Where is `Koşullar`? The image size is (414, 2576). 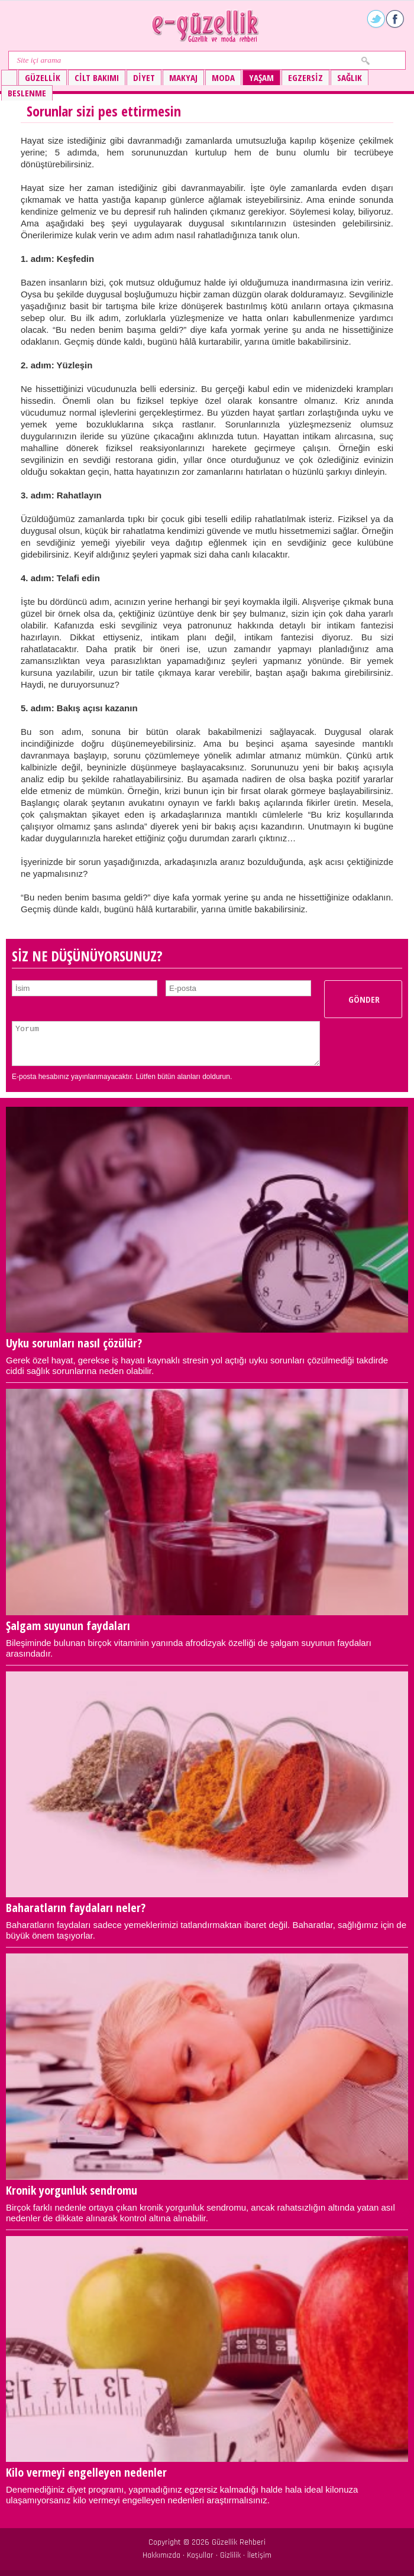
Koşullar is located at coordinates (200, 2555).